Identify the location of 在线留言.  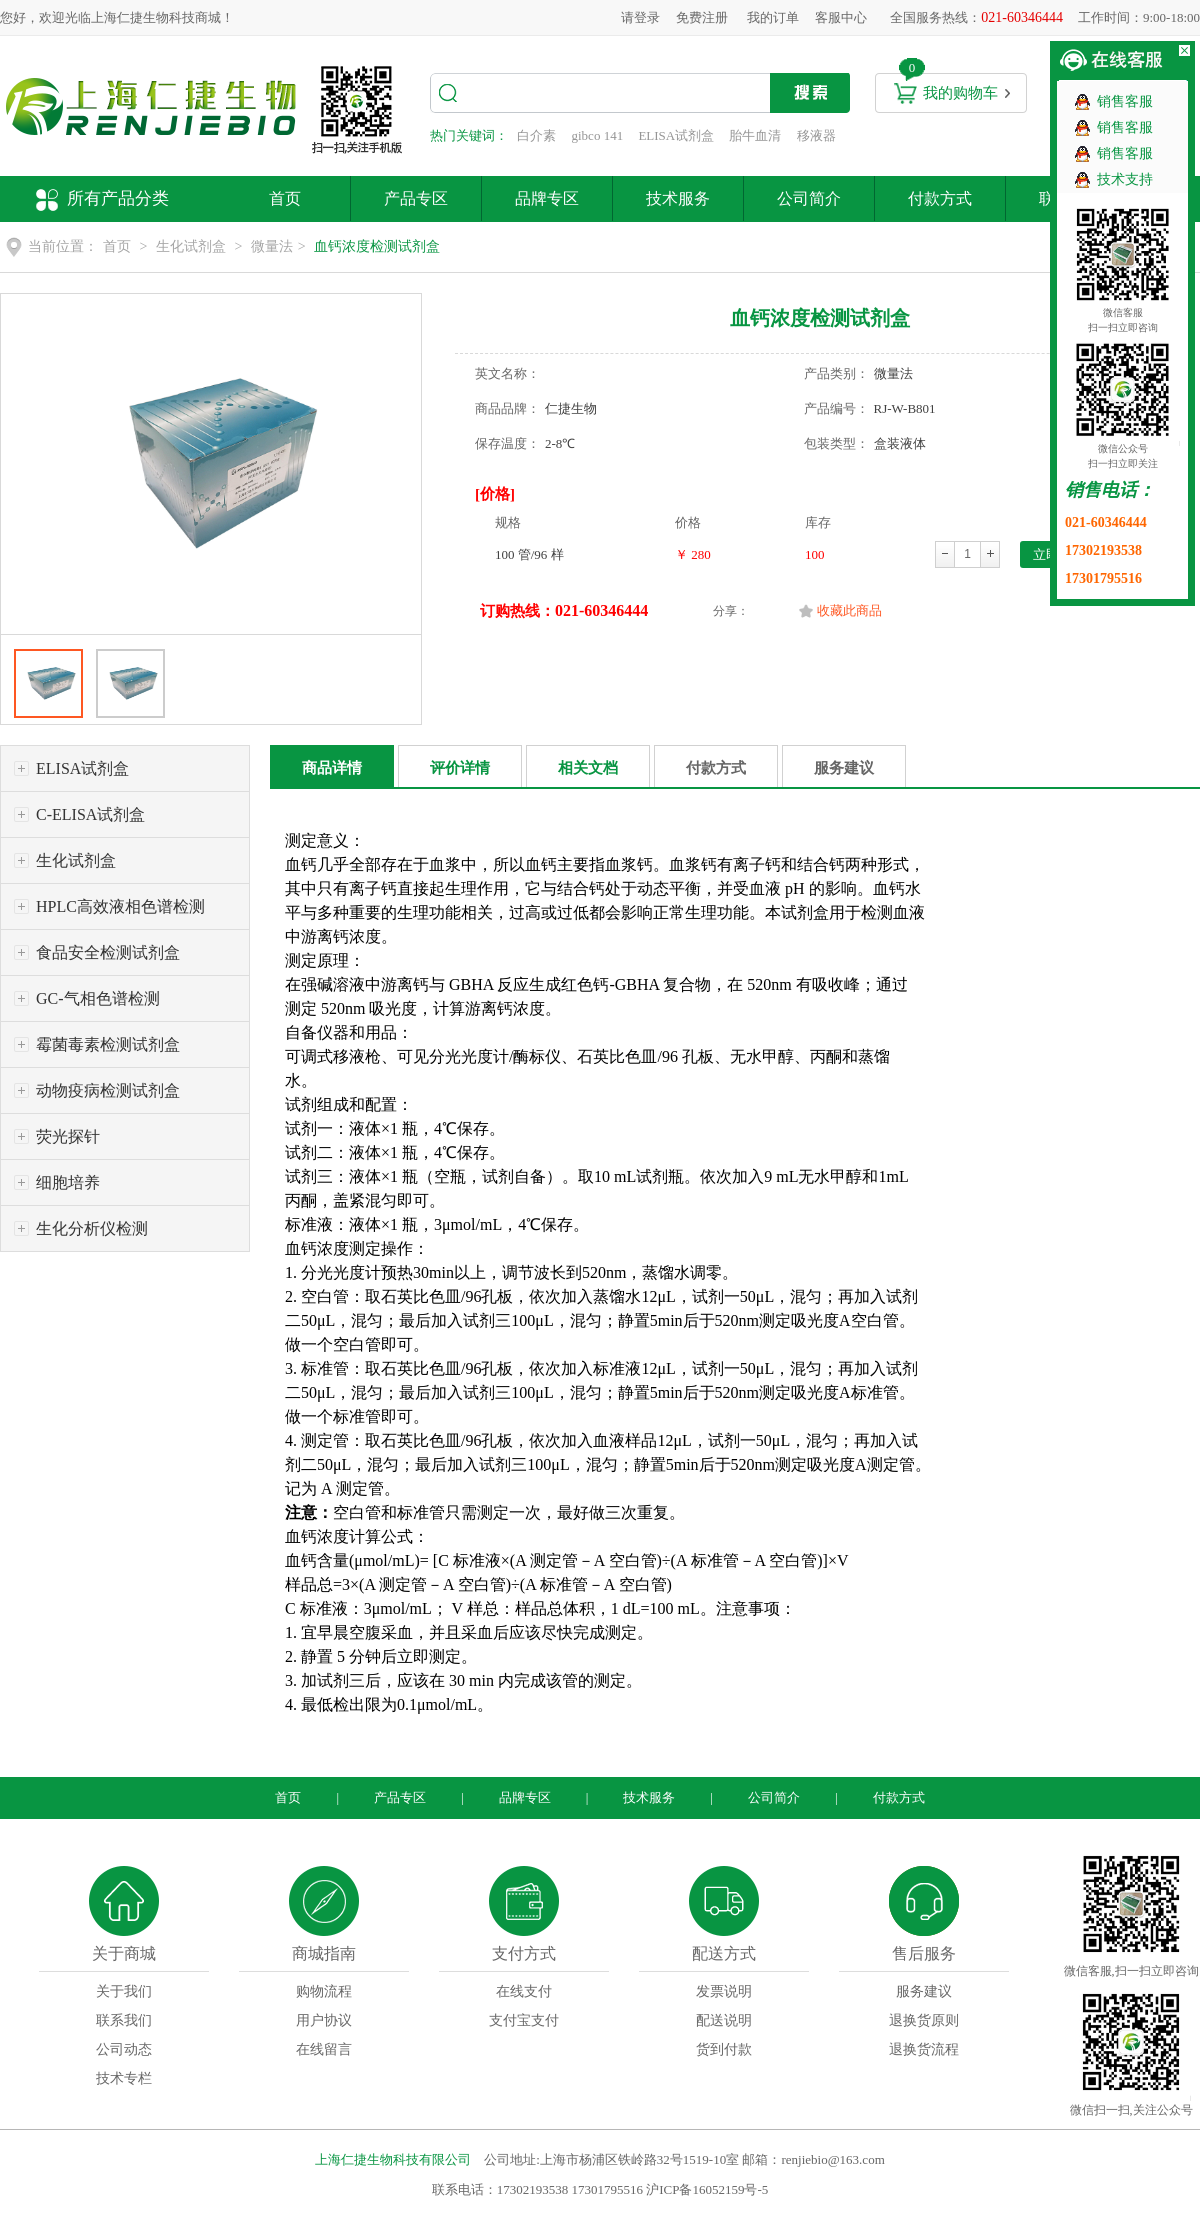
(324, 2049).